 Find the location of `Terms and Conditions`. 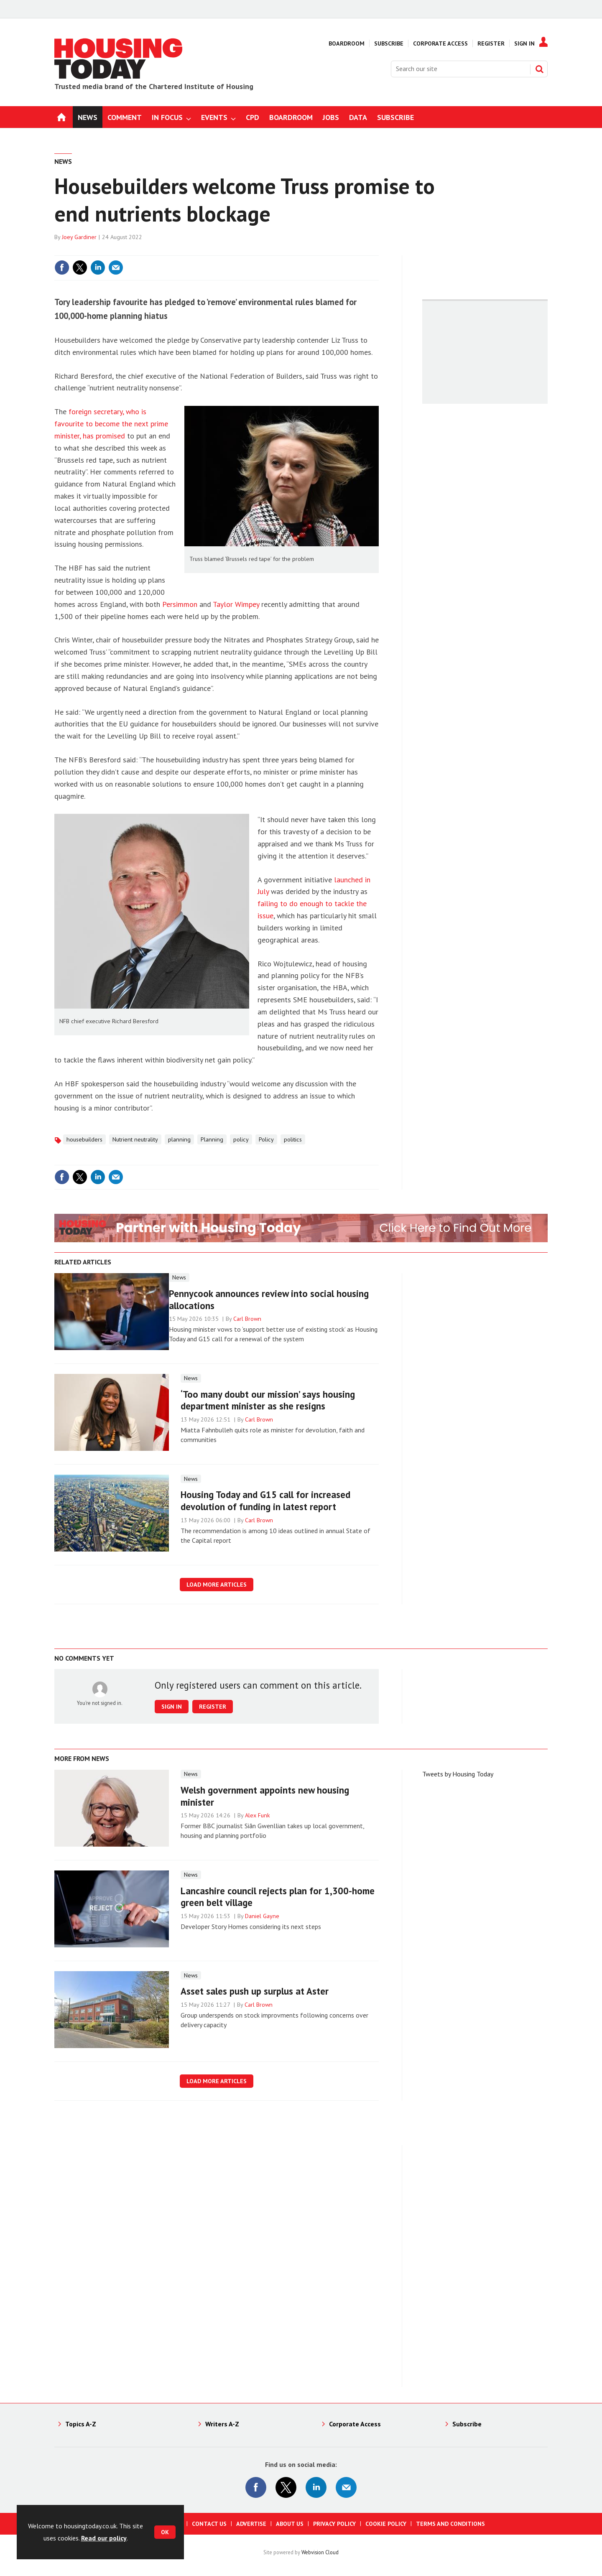

Terms and Conditions is located at coordinates (450, 2524).